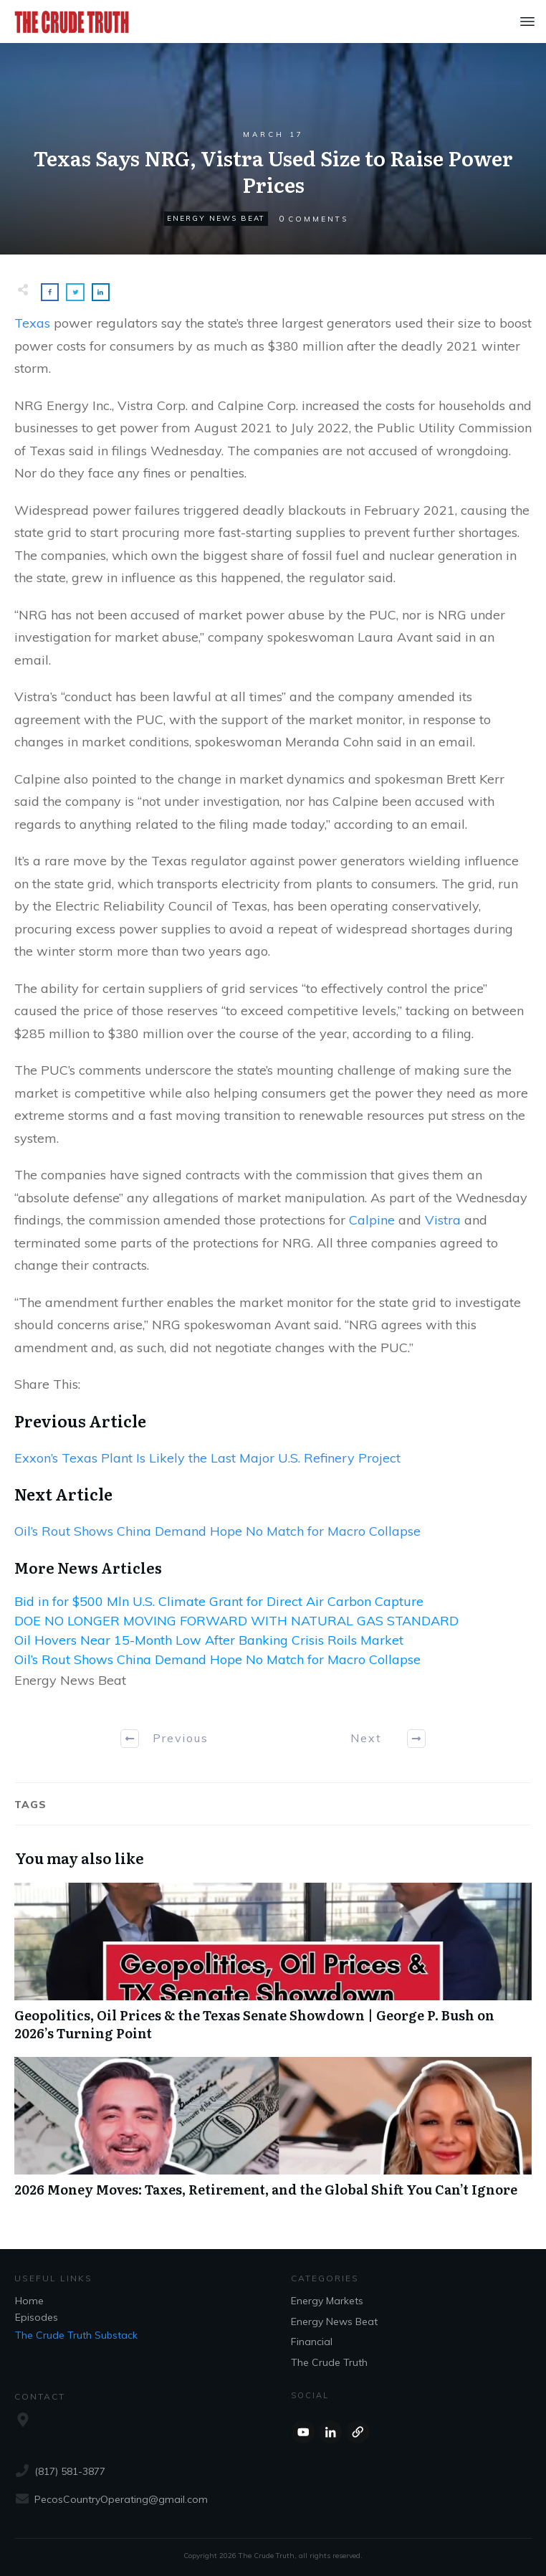  I want to click on The Crude Truth Substack, so click(76, 2335).